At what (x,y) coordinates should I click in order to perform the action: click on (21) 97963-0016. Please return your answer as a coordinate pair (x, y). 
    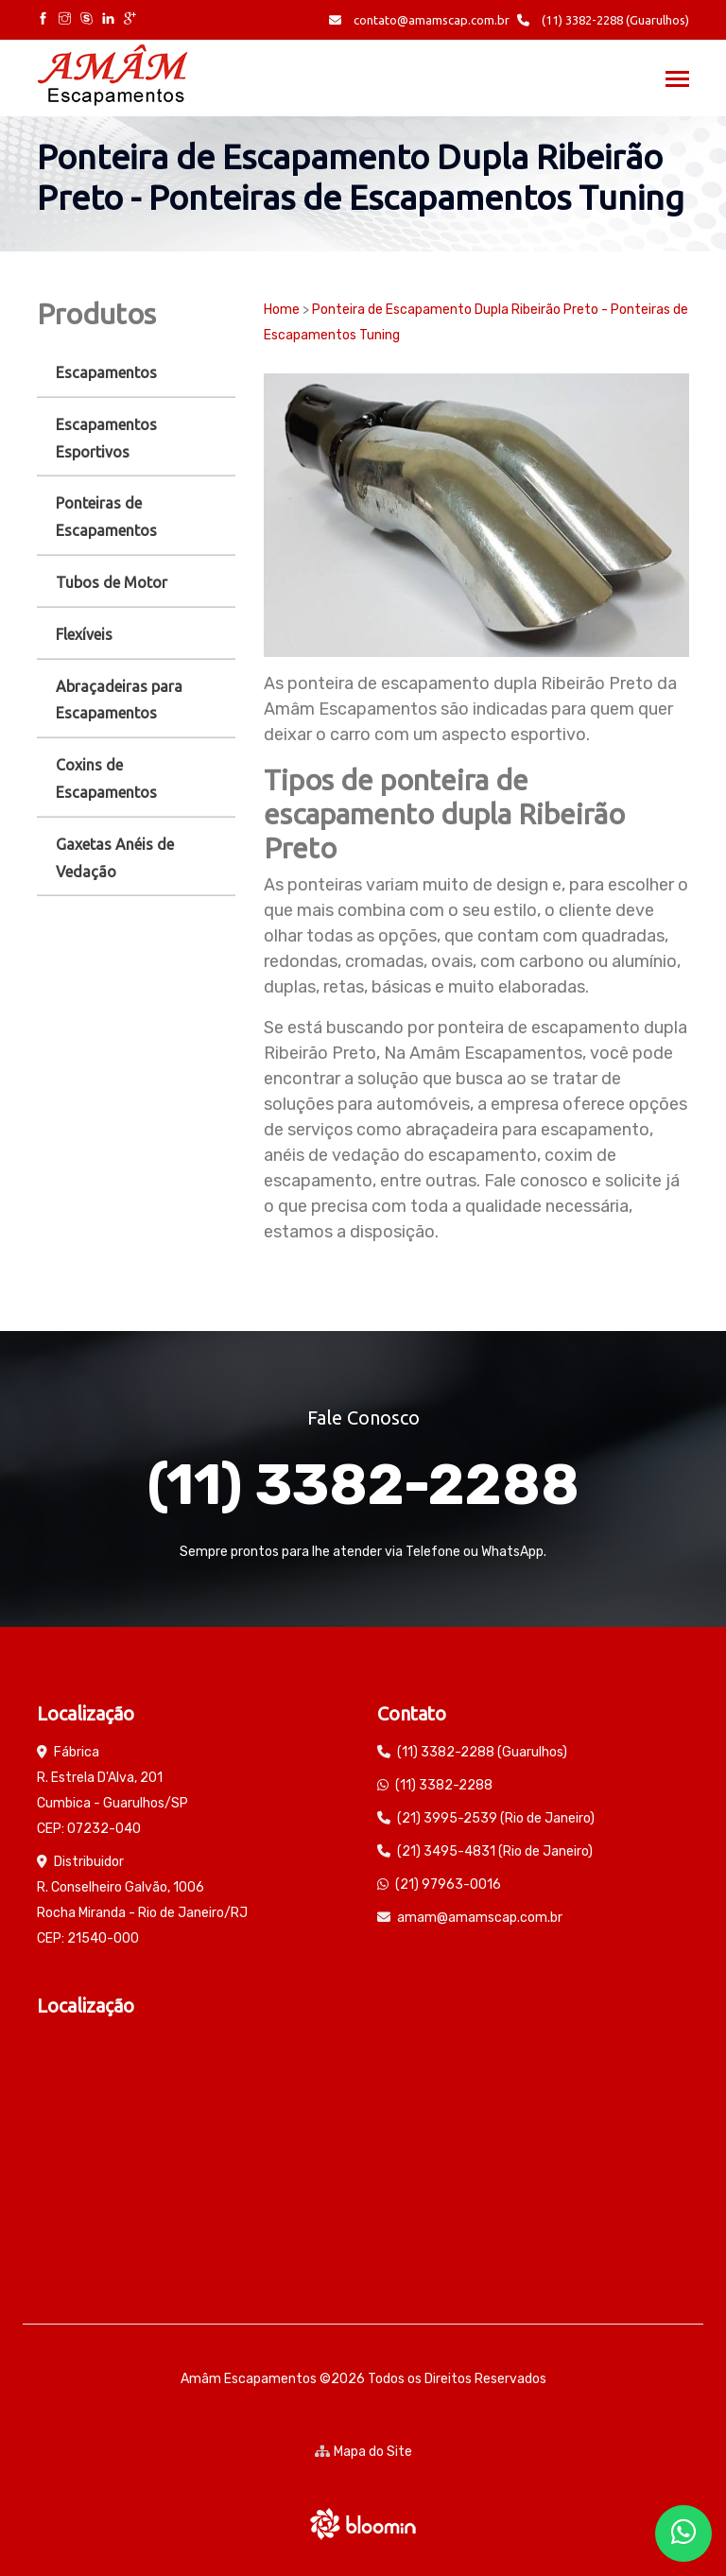
    Looking at the image, I should click on (448, 1884).